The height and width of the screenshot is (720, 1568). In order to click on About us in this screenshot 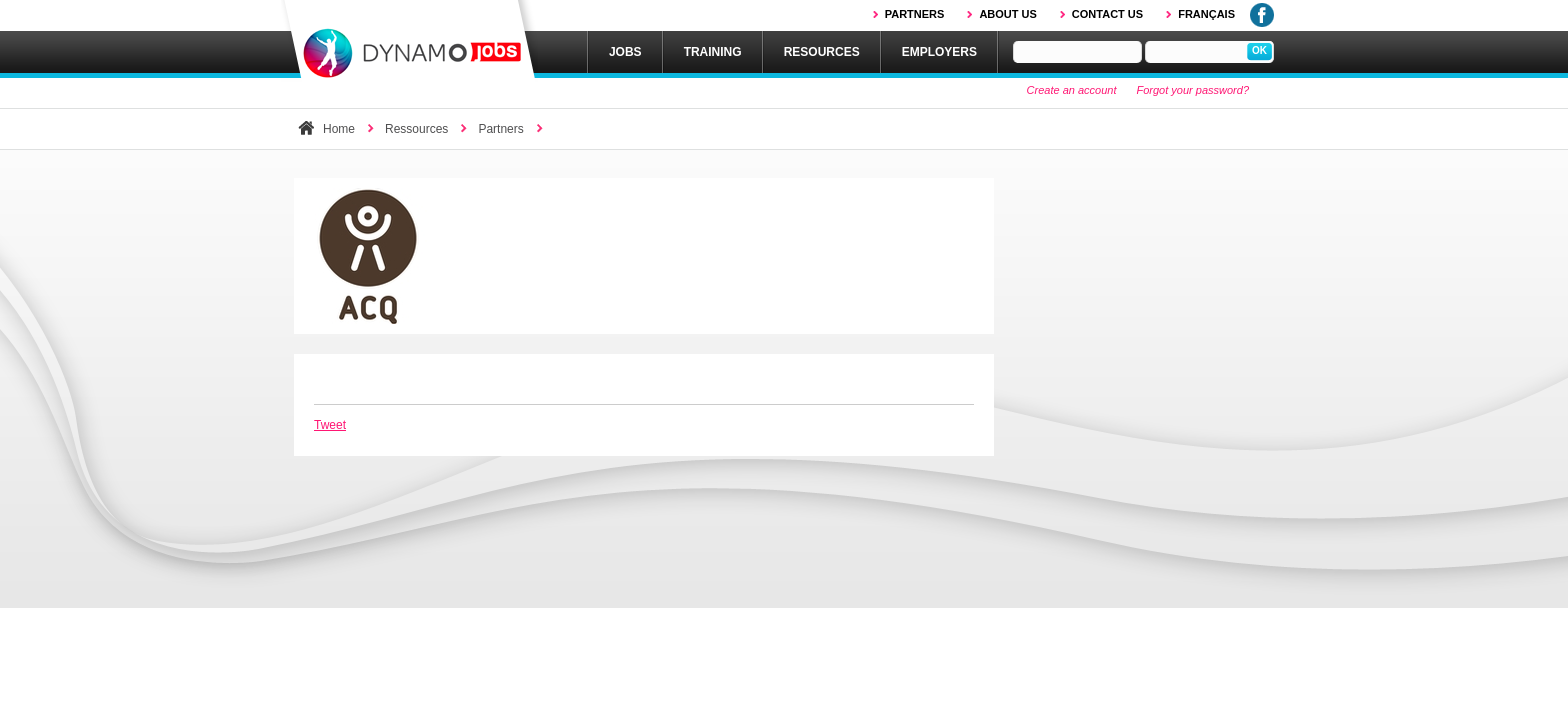, I will do `click(1007, 14)`.